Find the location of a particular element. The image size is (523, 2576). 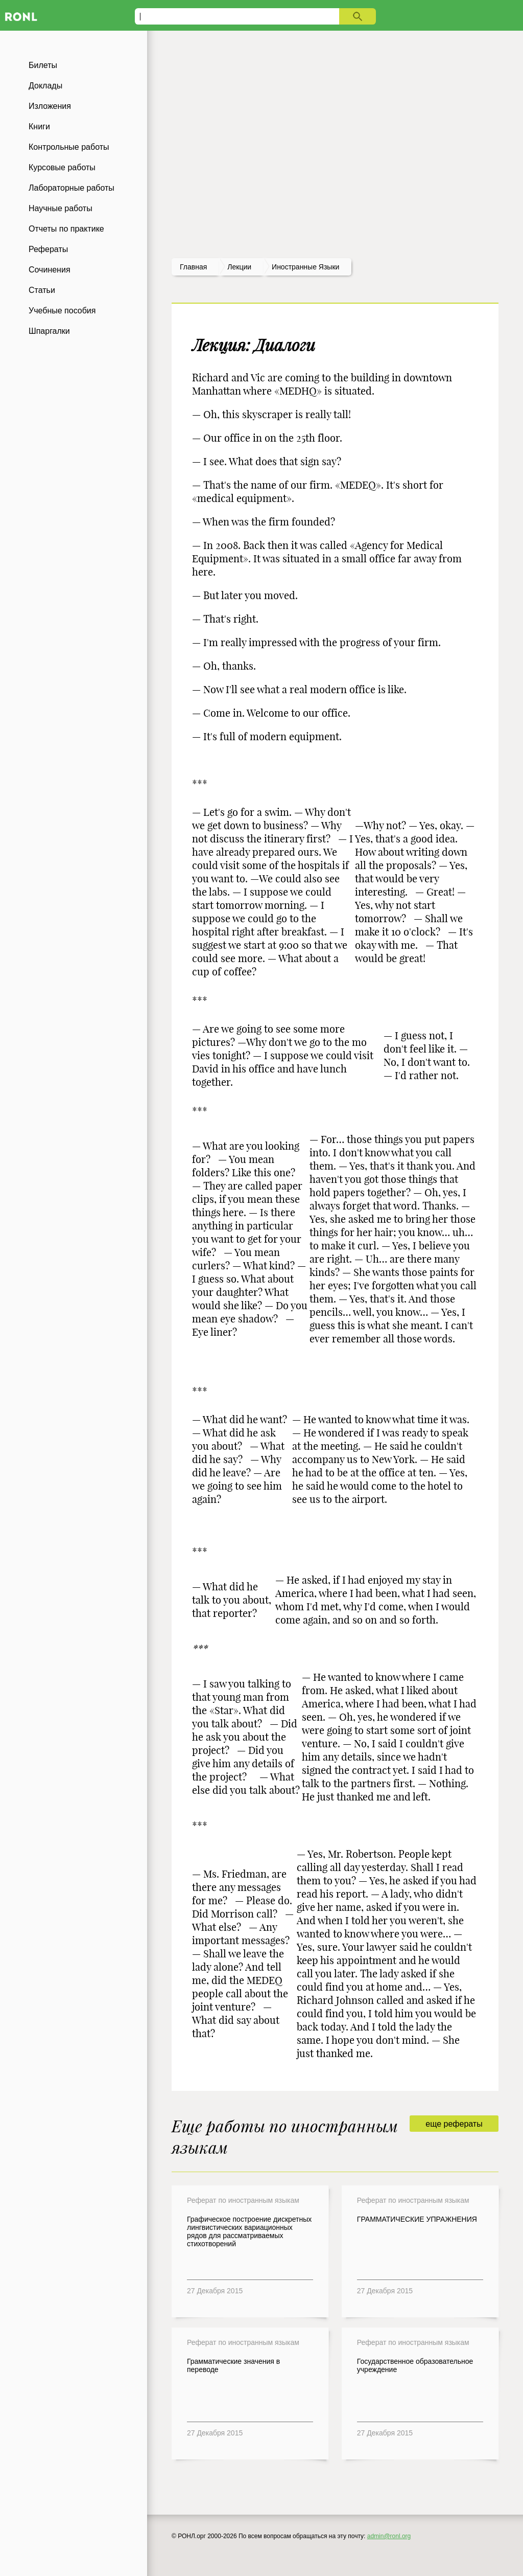

Контрольные работы is located at coordinates (69, 147).